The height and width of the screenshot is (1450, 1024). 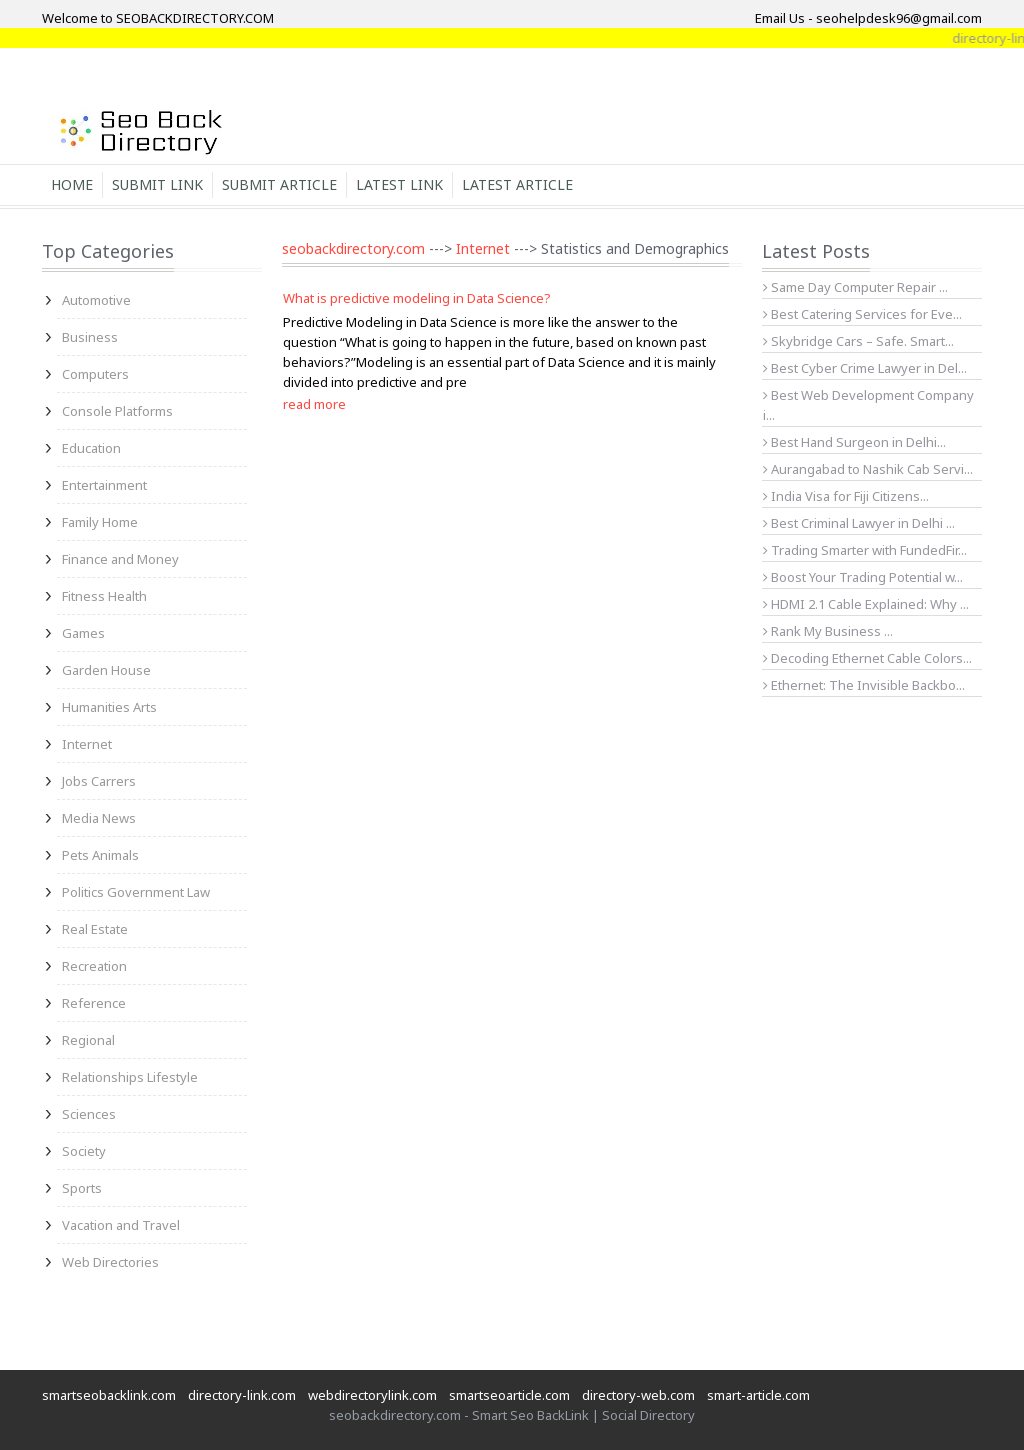 I want to click on Boost Your Trading Potential w..., so click(x=863, y=577).